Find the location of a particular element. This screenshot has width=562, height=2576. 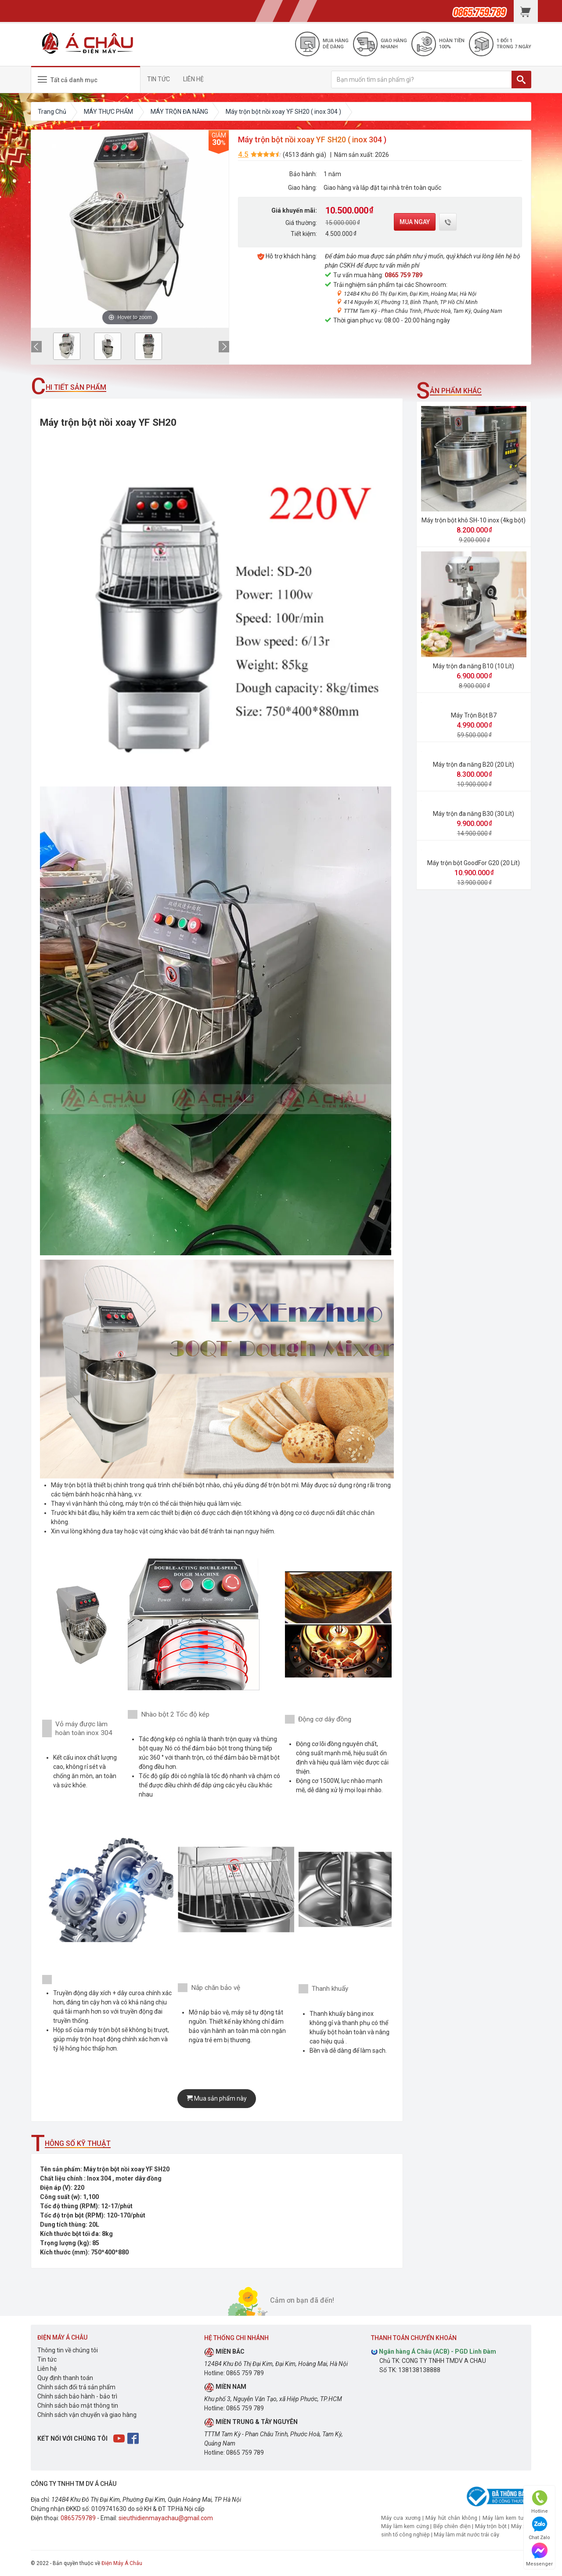

Máy Trộn Bột B7 is located at coordinates (474, 715).